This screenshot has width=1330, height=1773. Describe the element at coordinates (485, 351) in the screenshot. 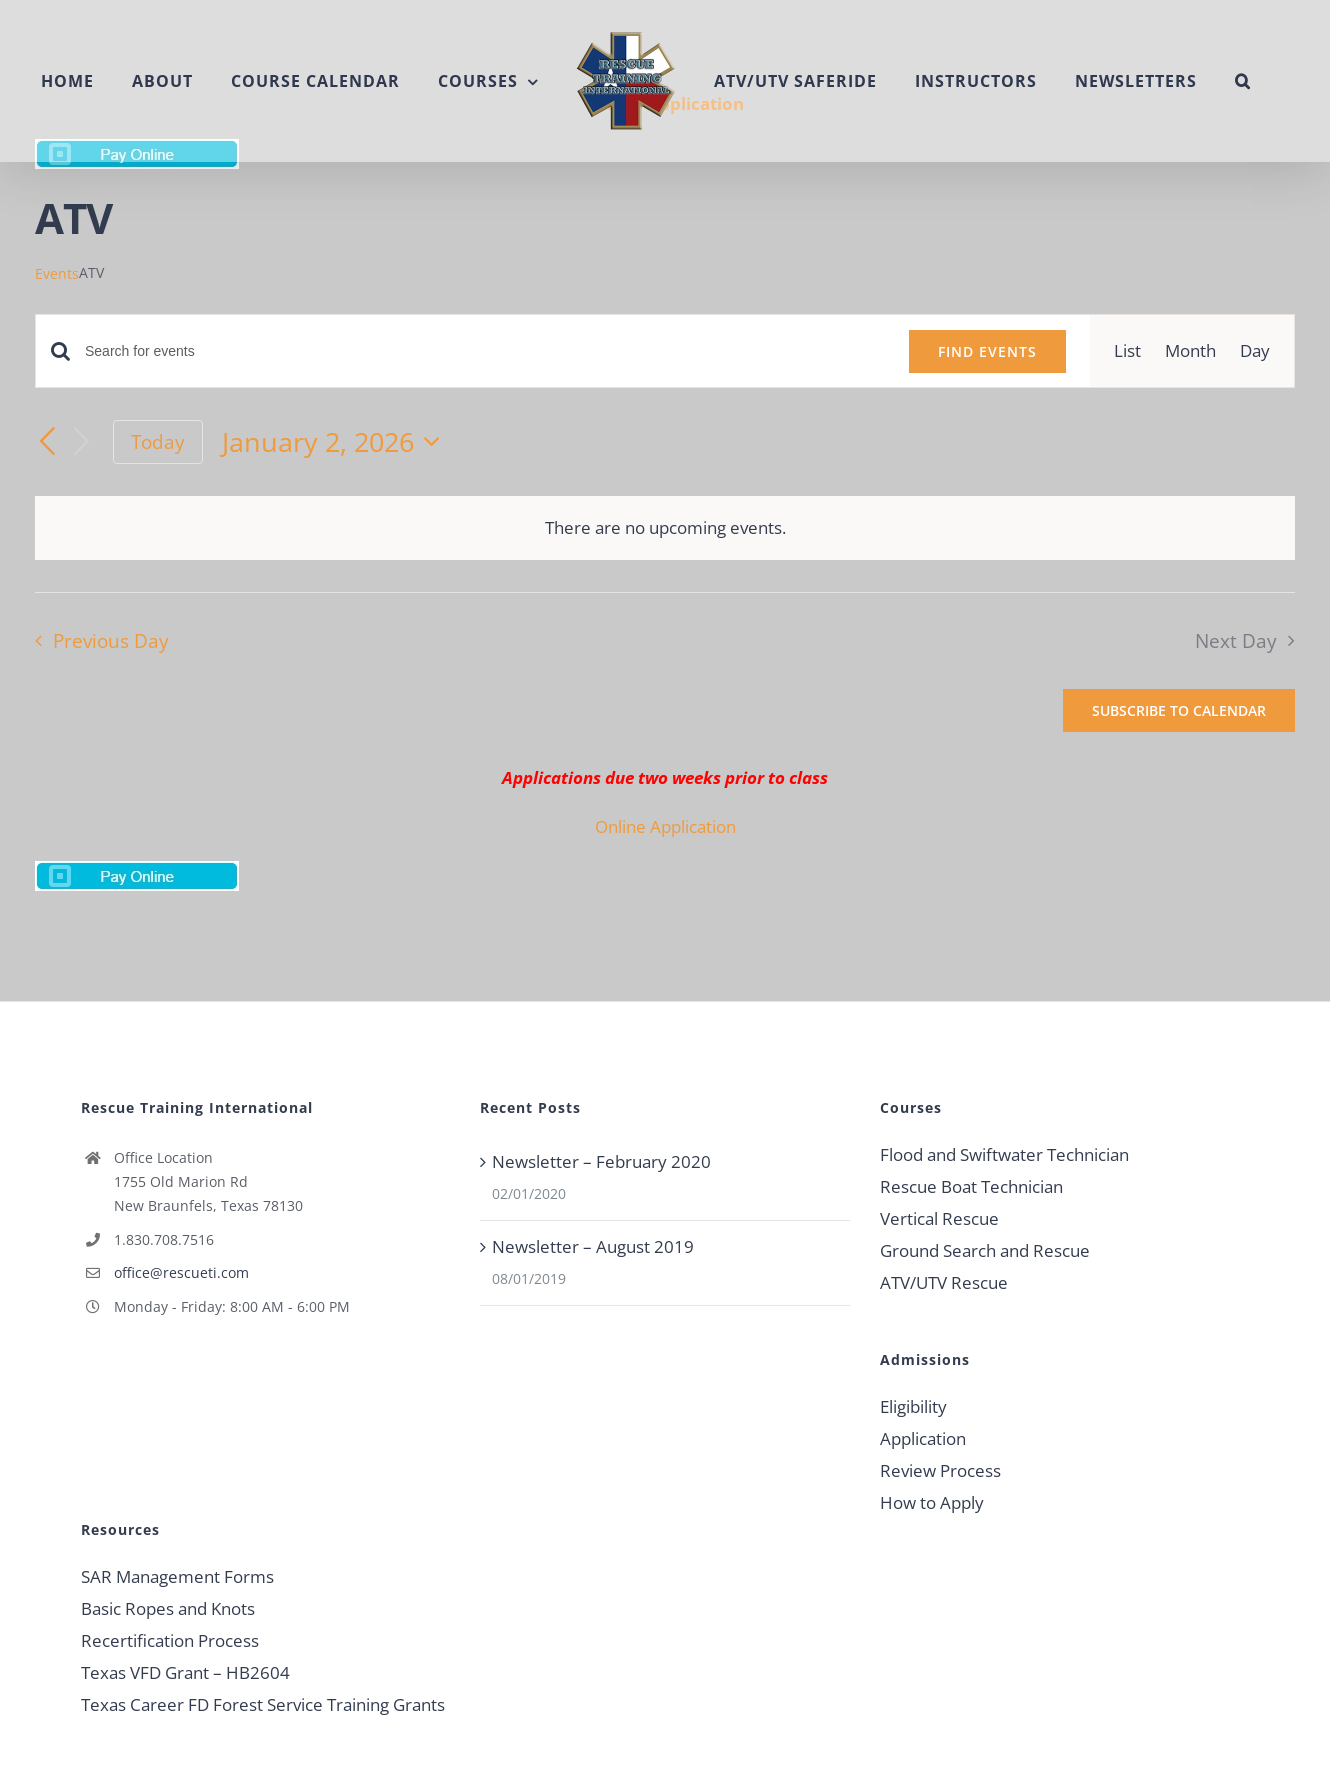

I see `[Enter Keyword. Search for events by Keyword.]` at that location.